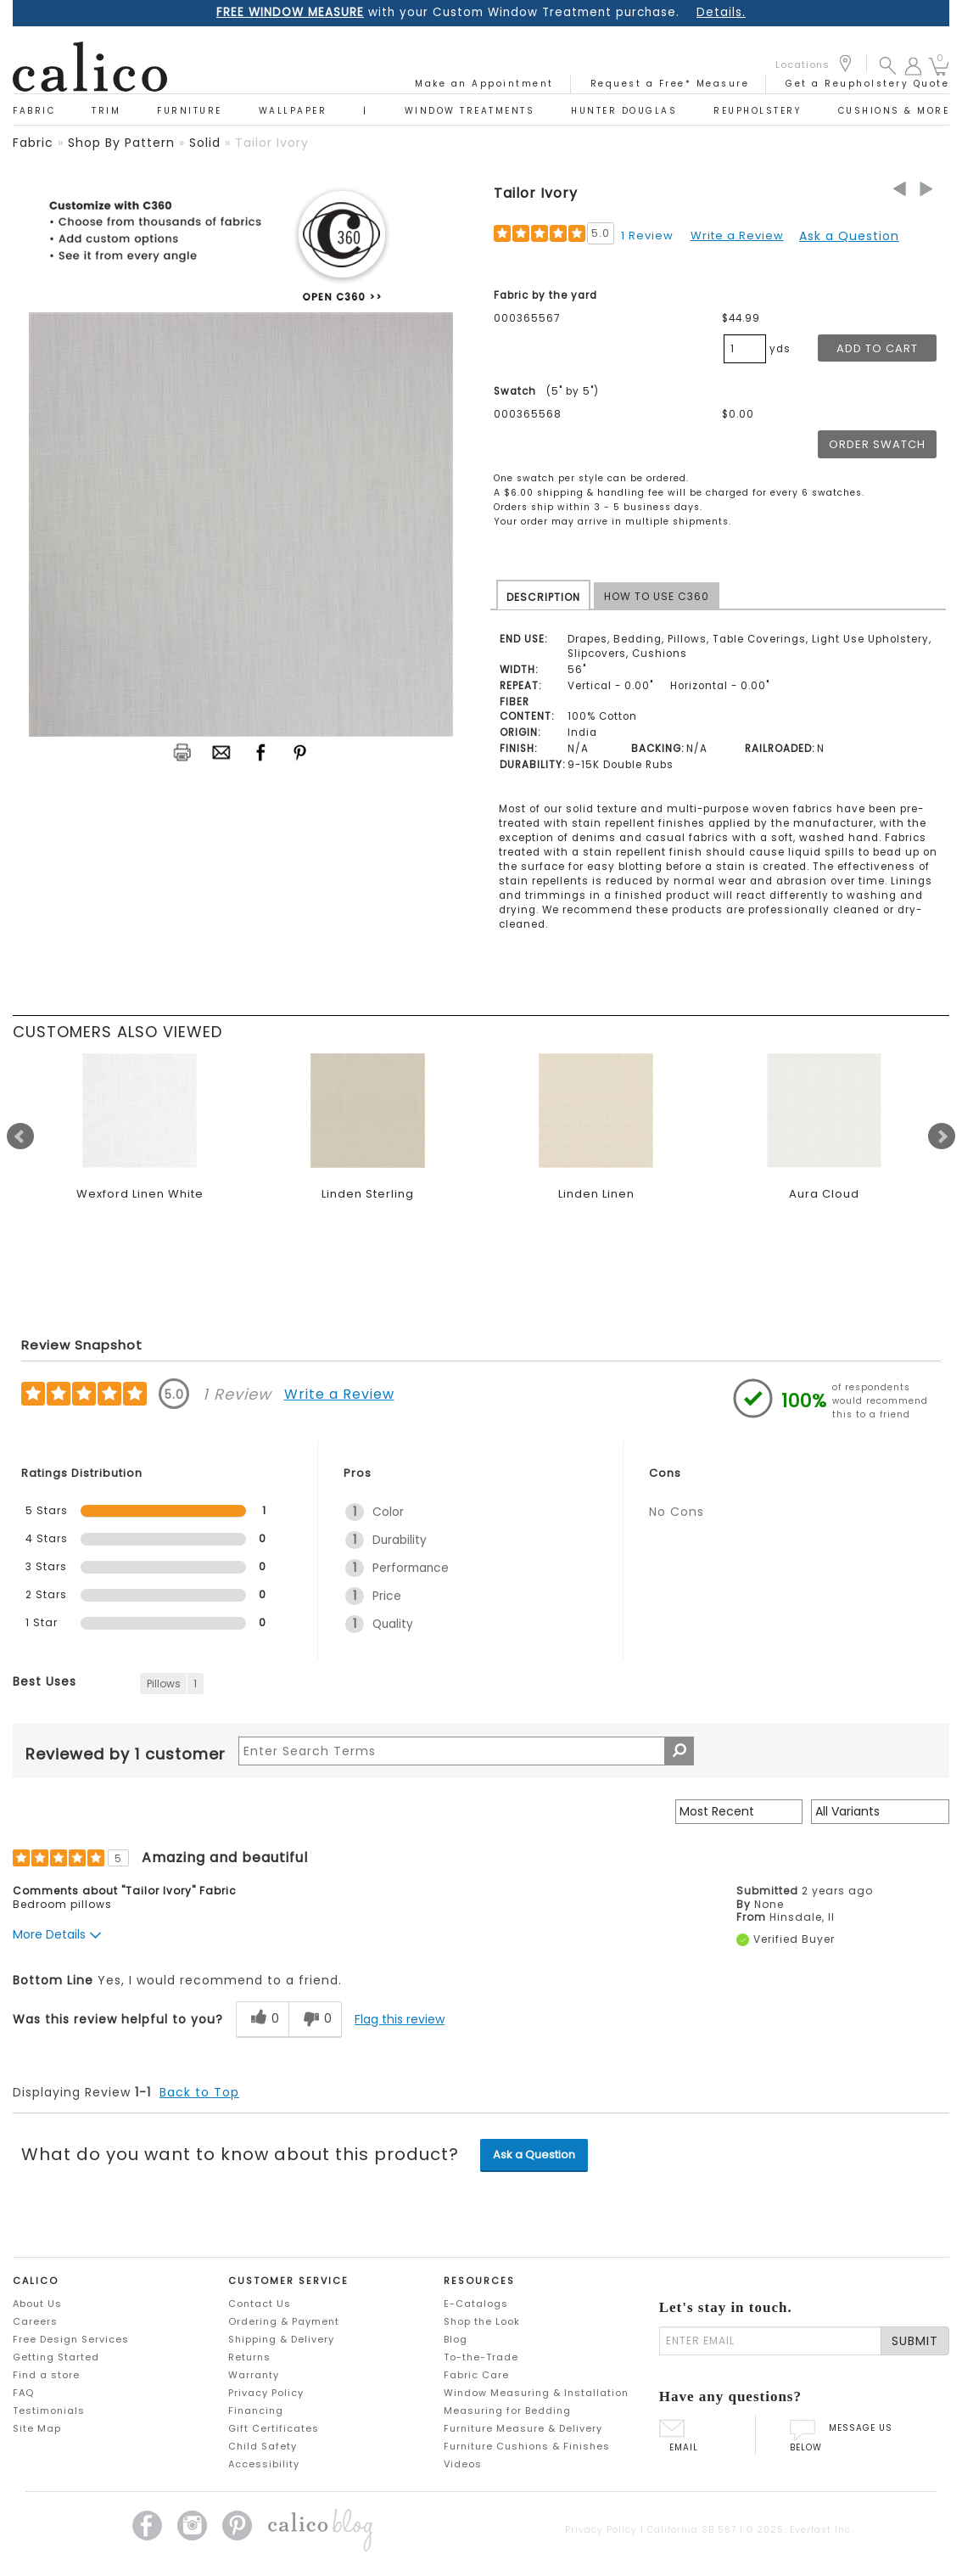  What do you see at coordinates (249, 2357) in the screenshot?
I see `Returns` at bounding box center [249, 2357].